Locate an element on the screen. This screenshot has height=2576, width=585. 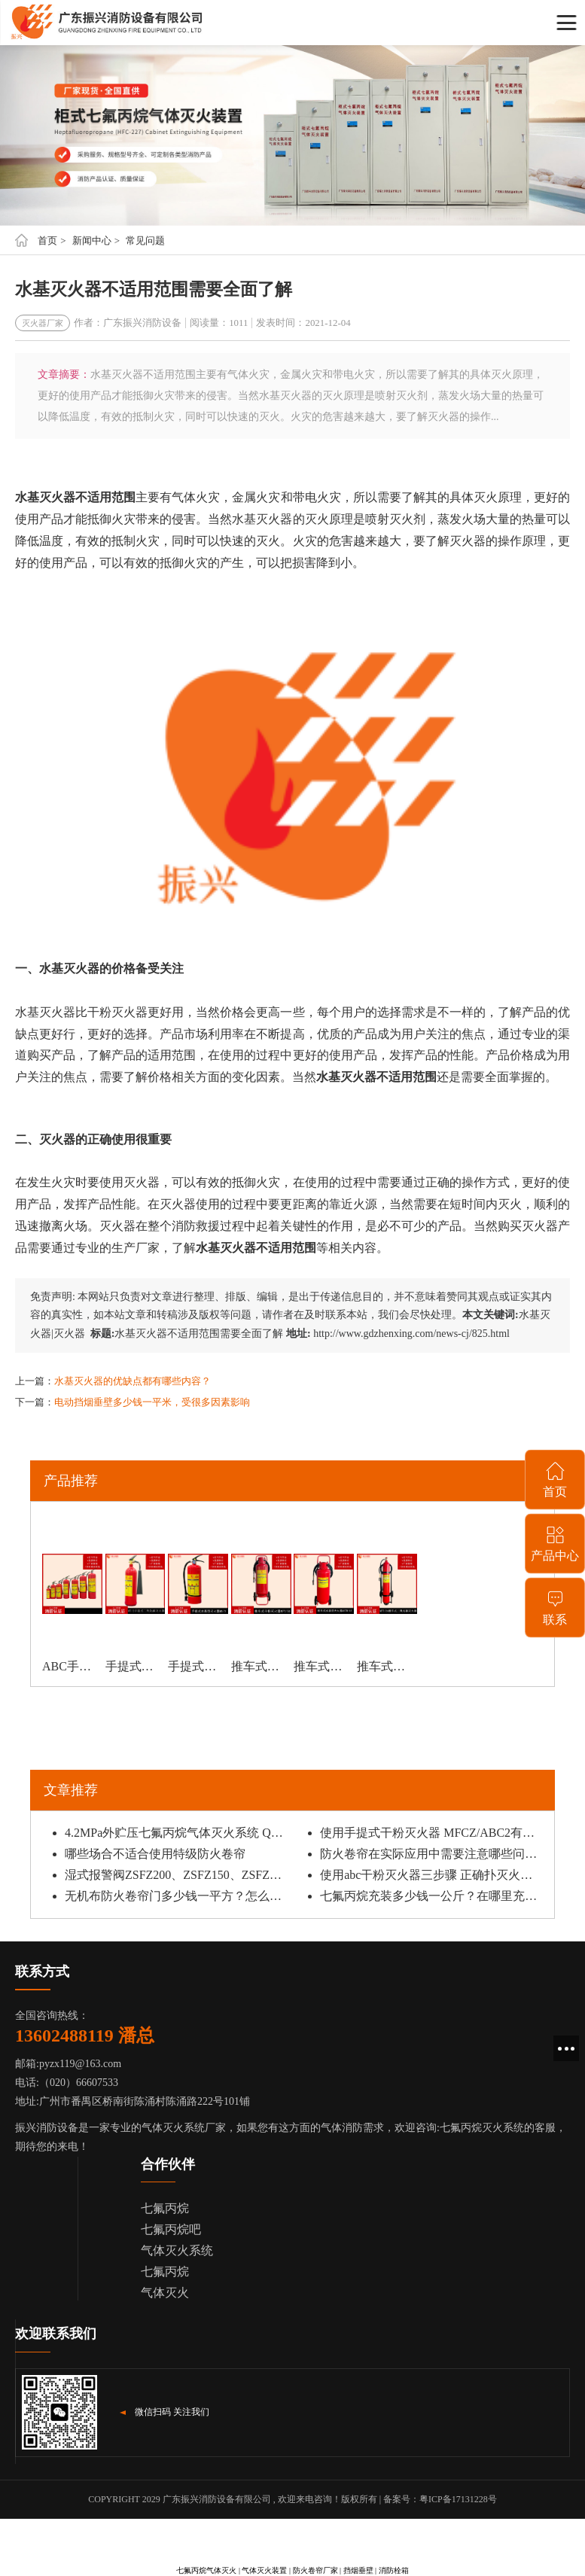
首页 is located at coordinates (47, 240).